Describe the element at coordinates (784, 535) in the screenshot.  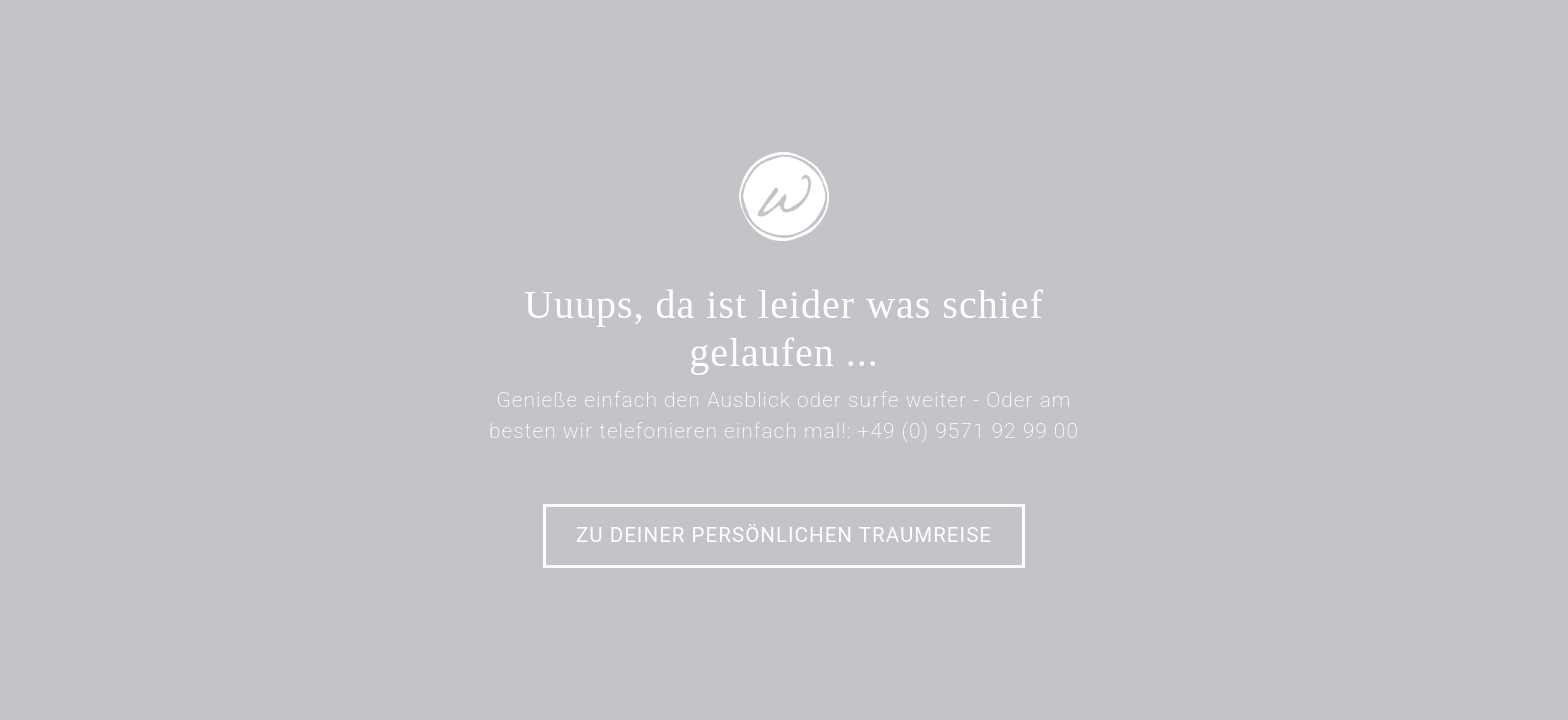
I see `Zu Deiner persönlichen Traumreise [button]` at that location.